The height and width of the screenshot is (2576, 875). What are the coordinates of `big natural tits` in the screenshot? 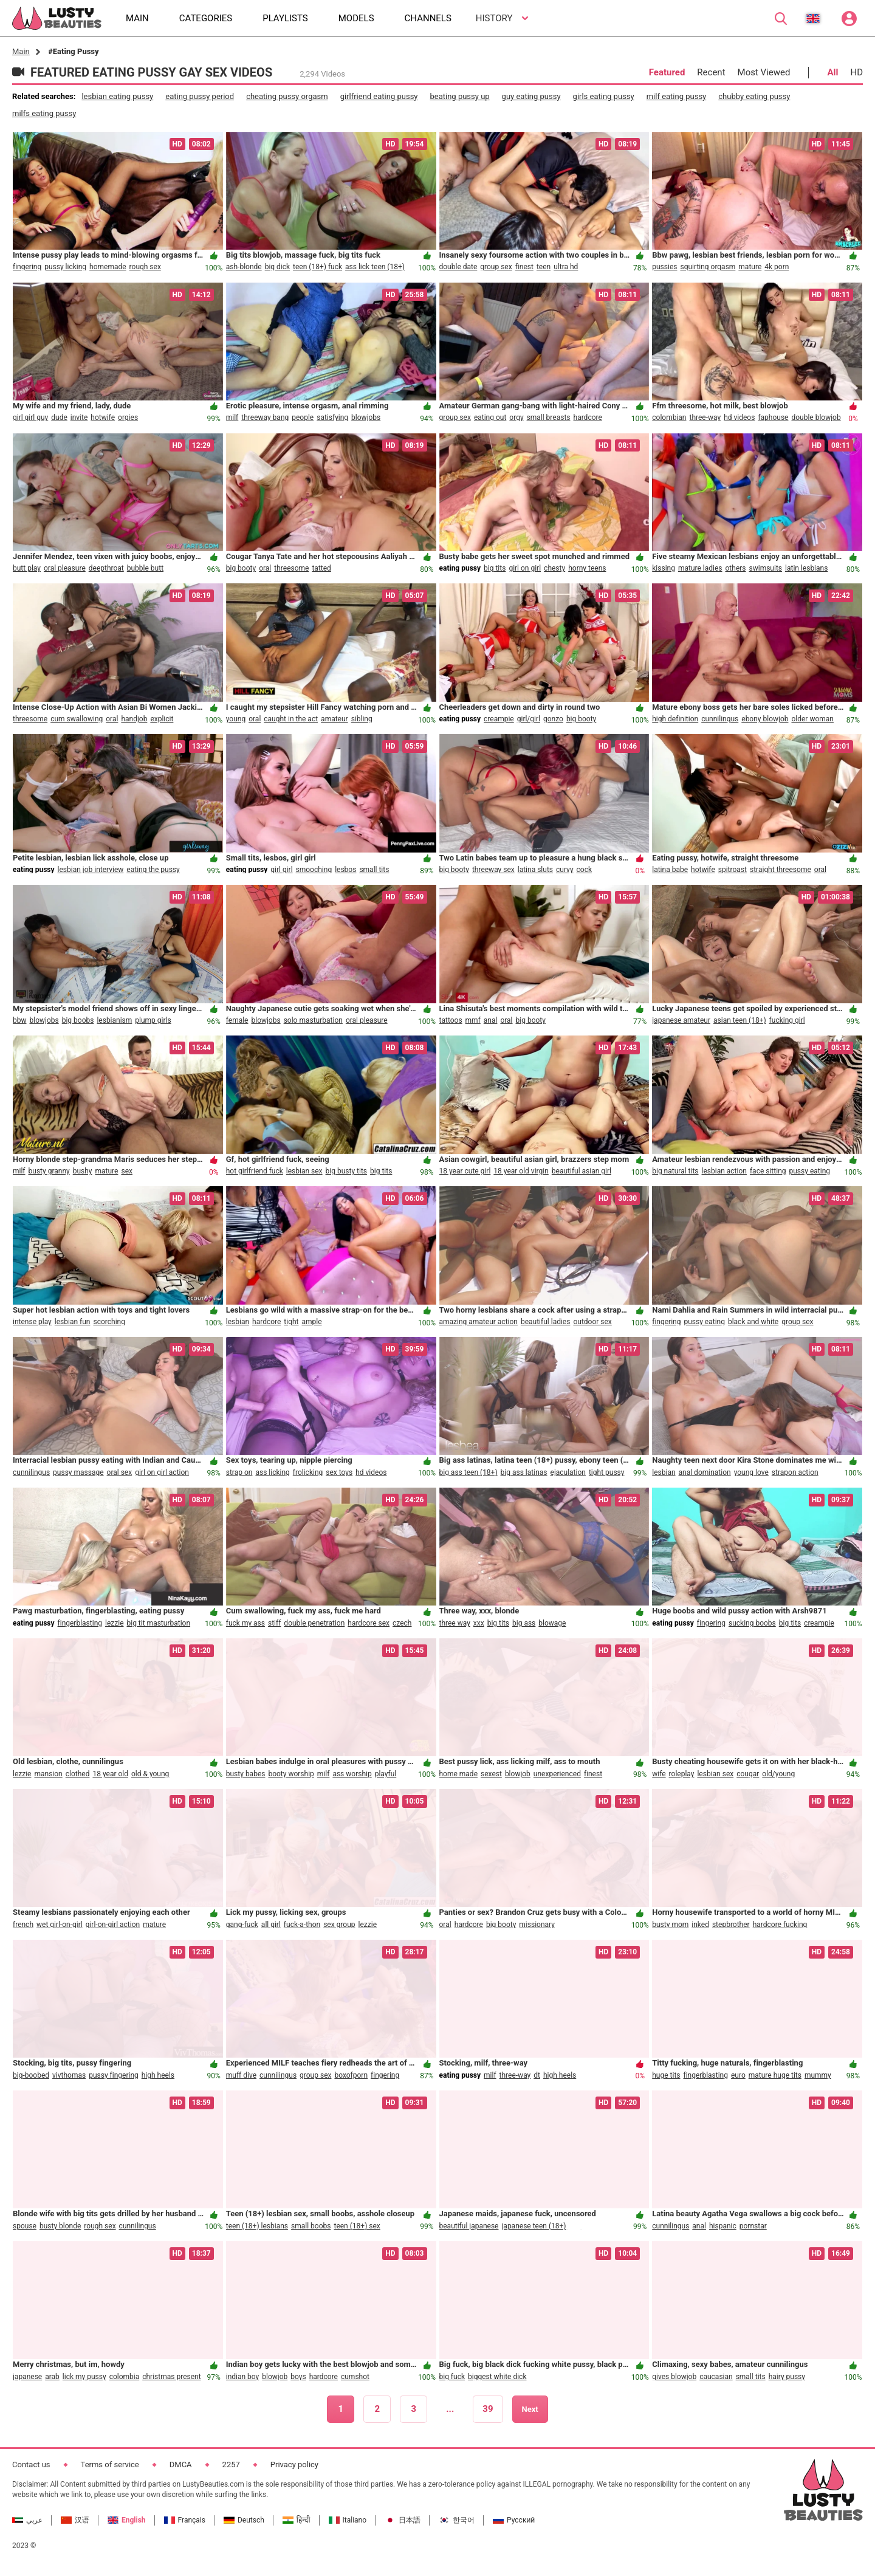 It's located at (675, 1171).